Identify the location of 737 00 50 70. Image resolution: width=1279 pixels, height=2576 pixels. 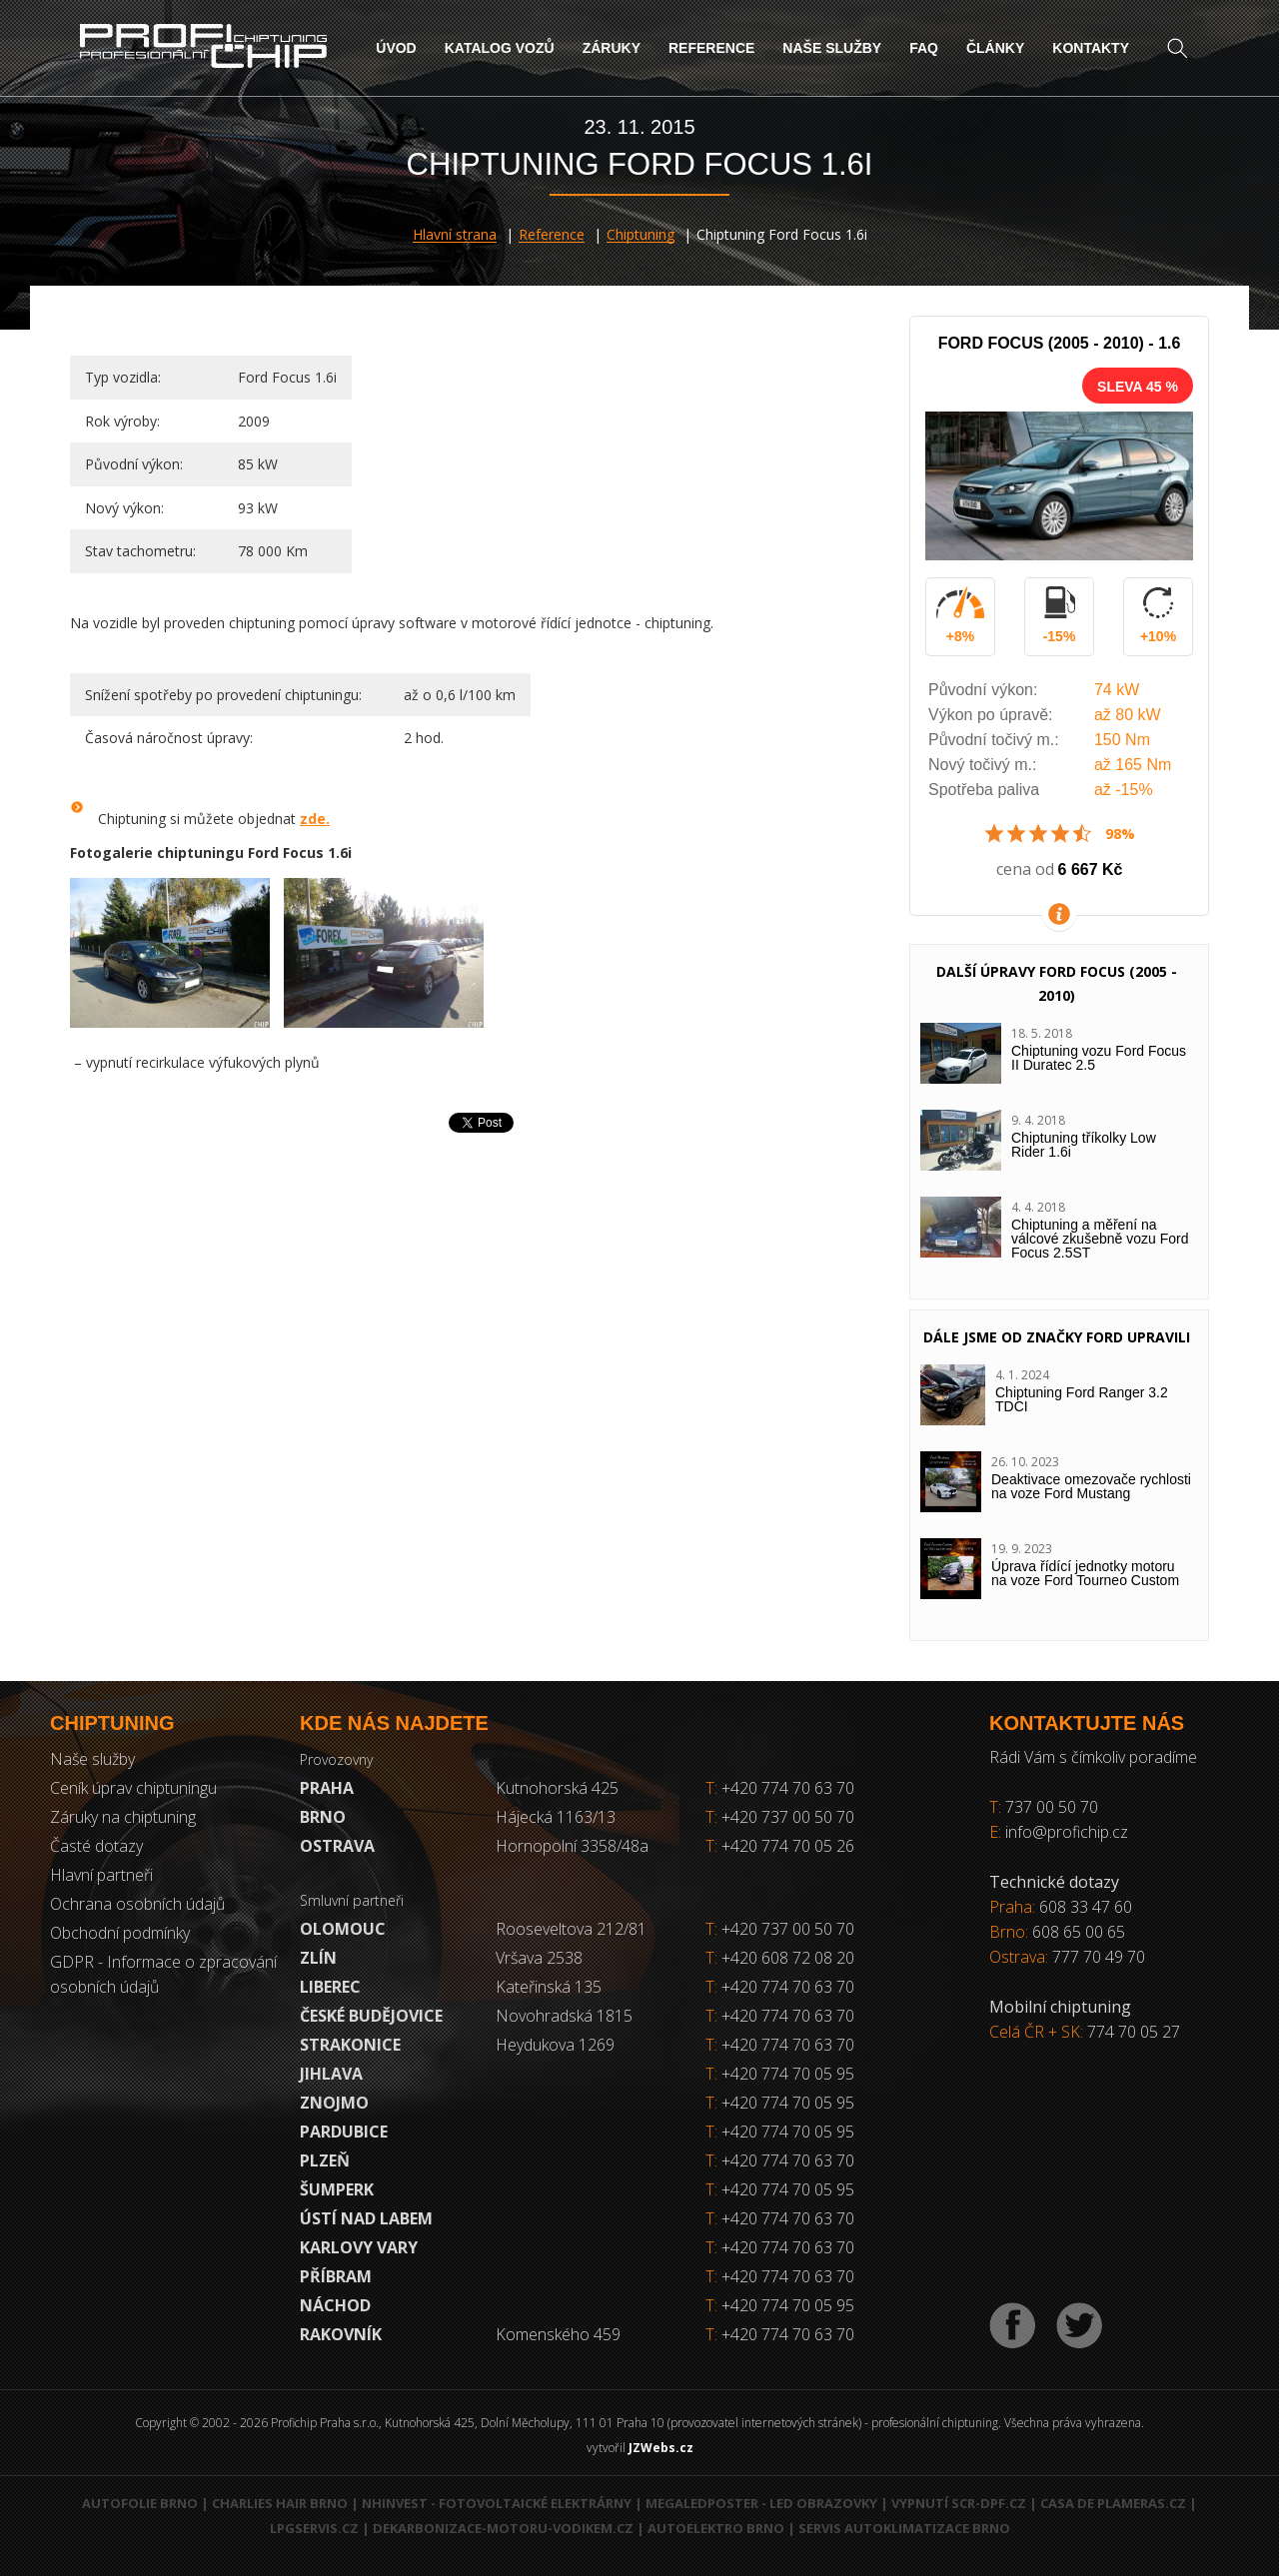
(1051, 1807).